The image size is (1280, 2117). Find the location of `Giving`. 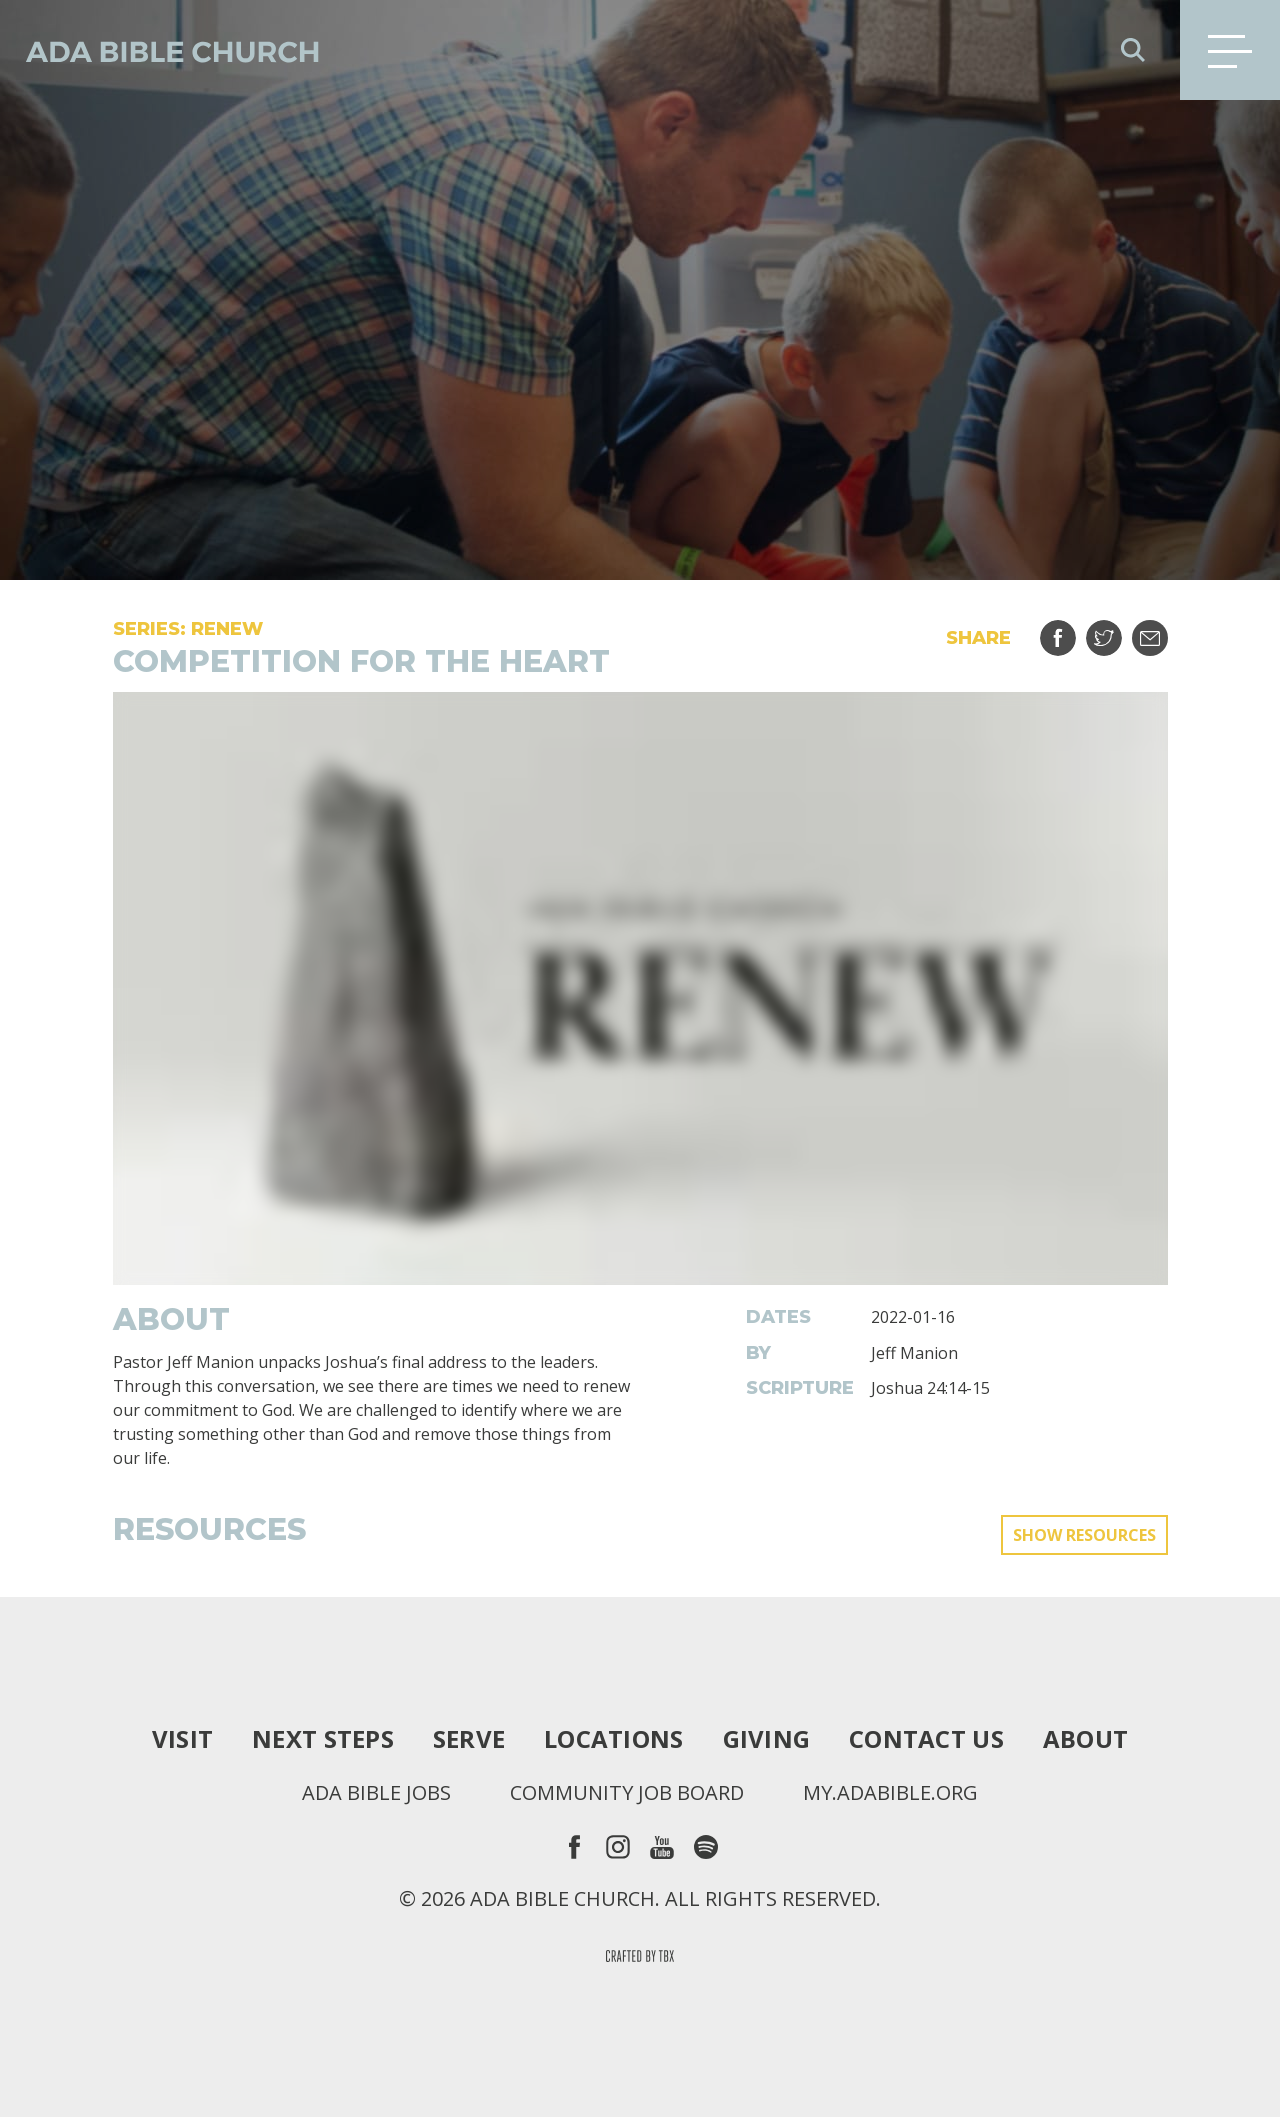

Giving is located at coordinates (767, 1739).